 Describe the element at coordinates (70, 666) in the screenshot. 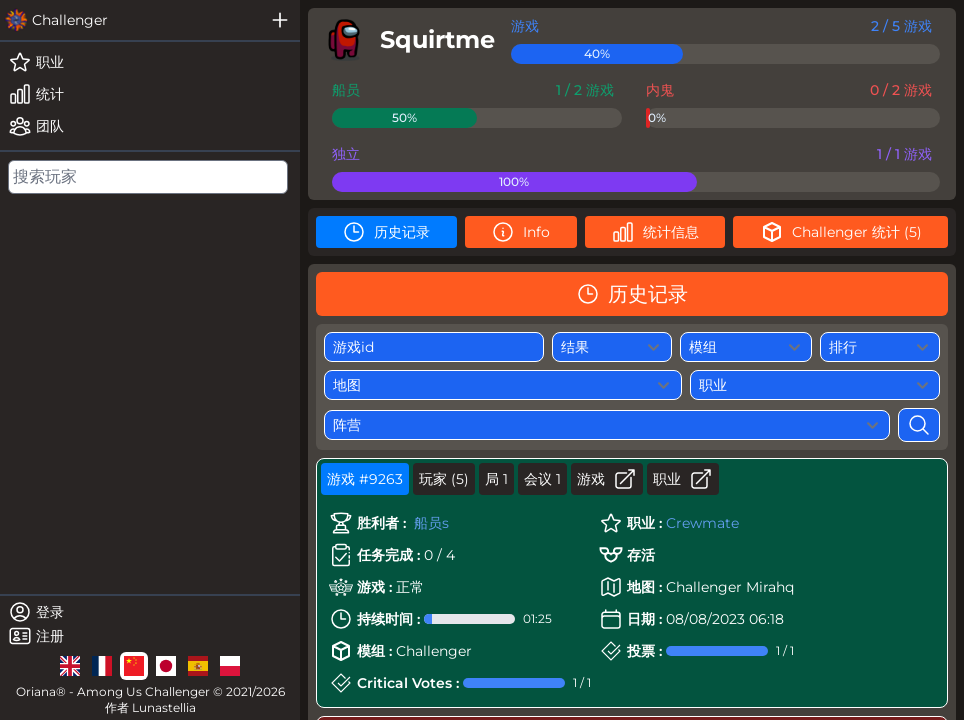

I see `[lg]` at that location.